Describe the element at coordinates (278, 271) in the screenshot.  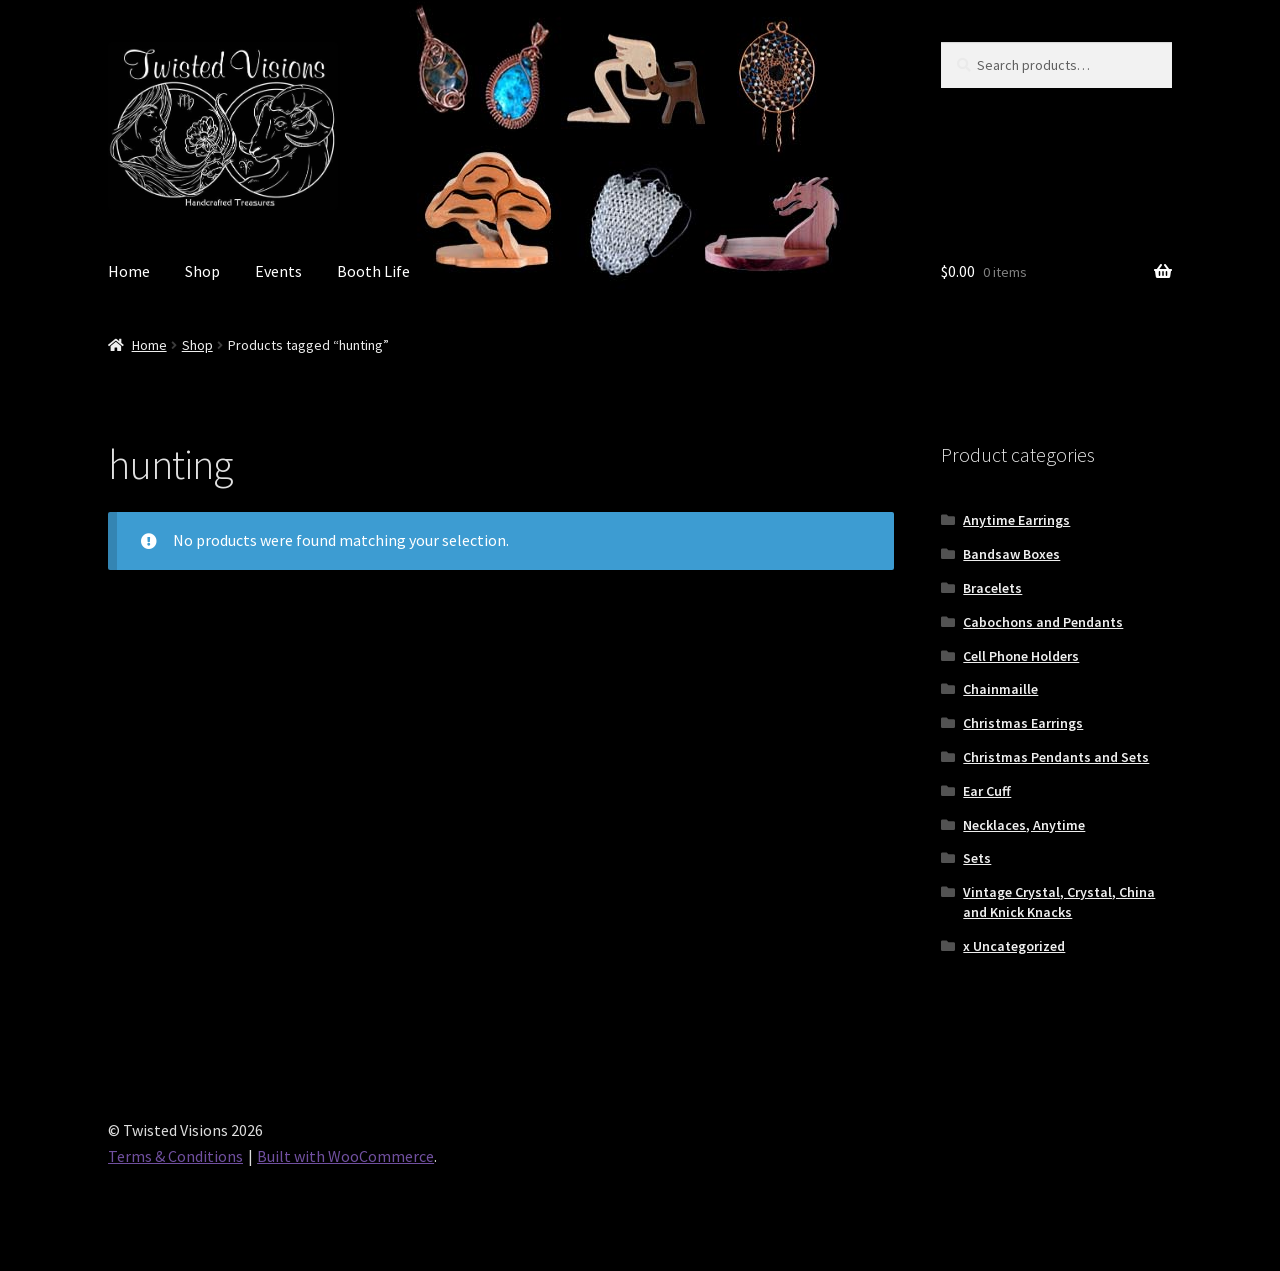
I see `Events` at that location.